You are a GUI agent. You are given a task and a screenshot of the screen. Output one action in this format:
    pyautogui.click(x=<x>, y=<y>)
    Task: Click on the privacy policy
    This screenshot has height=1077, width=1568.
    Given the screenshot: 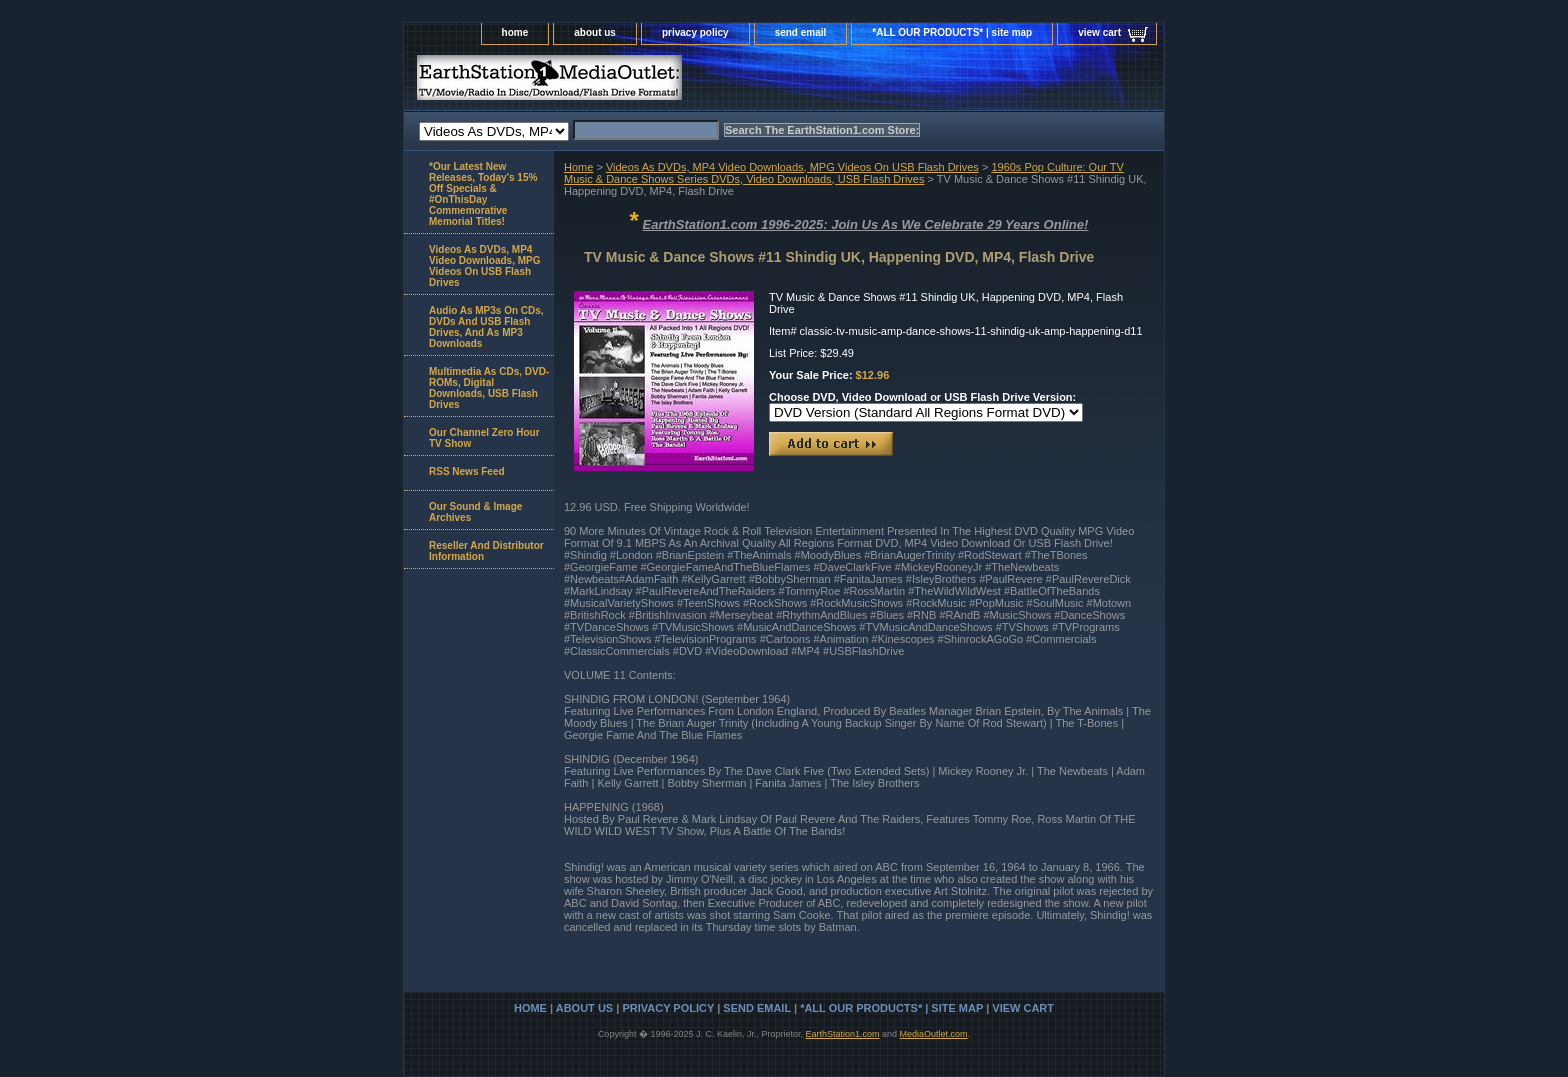 What is the action you would take?
    pyautogui.click(x=695, y=32)
    